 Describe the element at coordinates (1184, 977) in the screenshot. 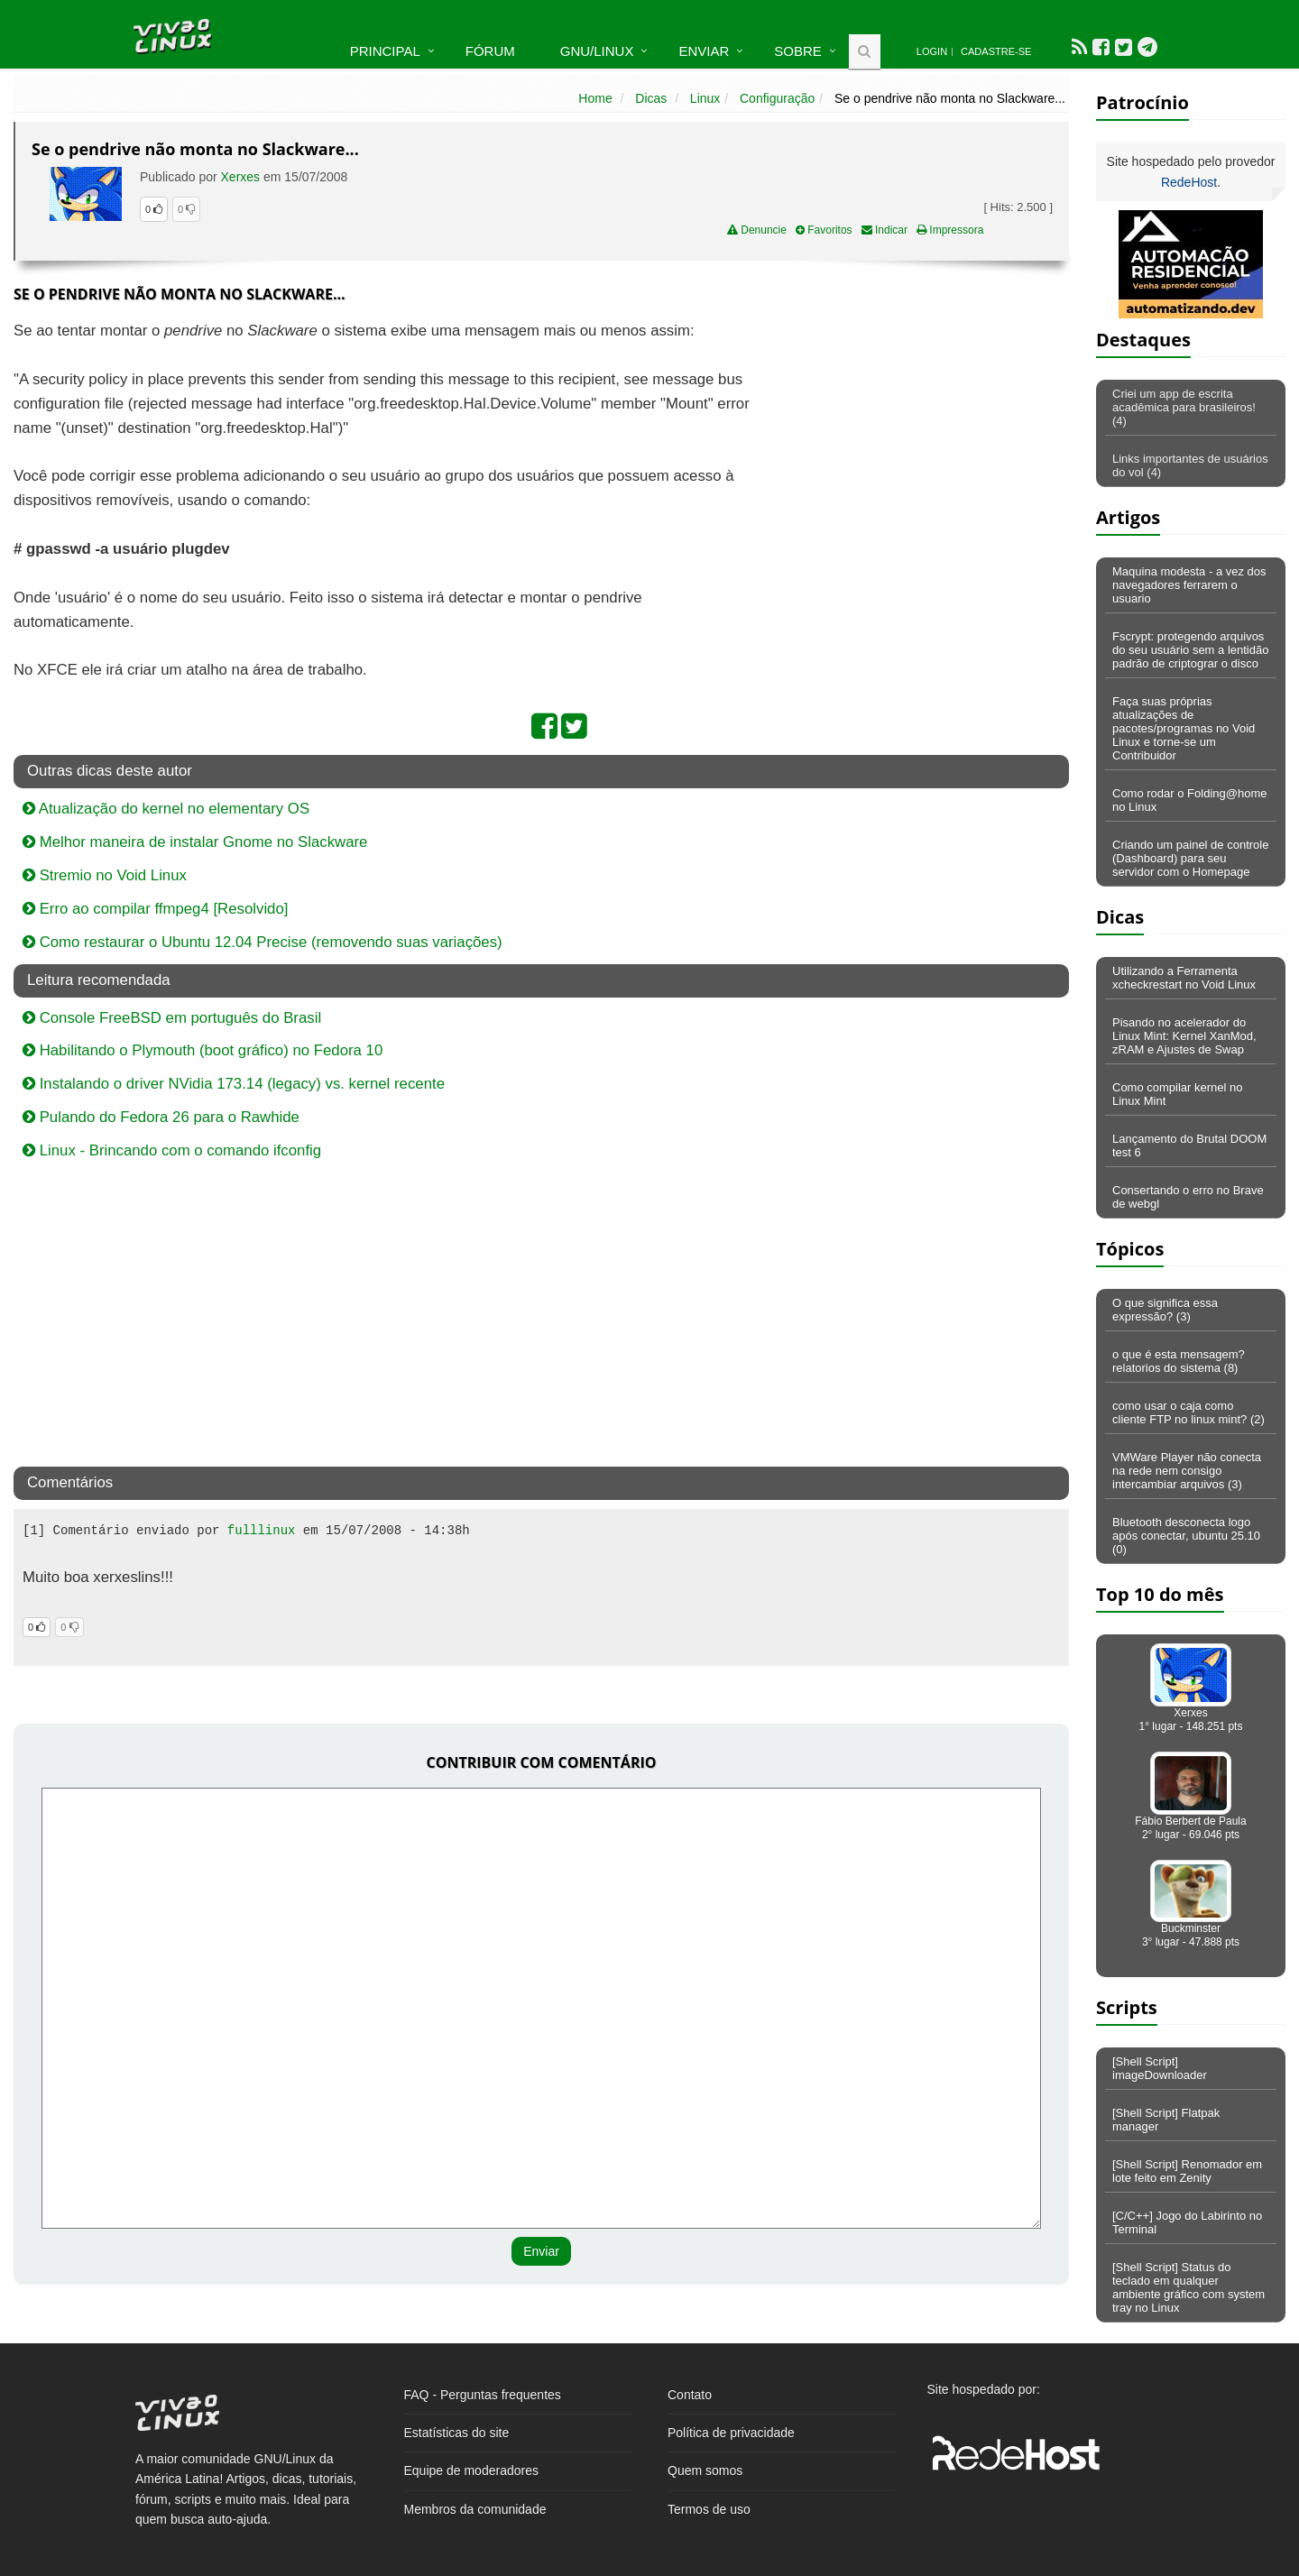

I see `Utilizando a Ferramenta xcheckrestart no Void Linux` at that location.